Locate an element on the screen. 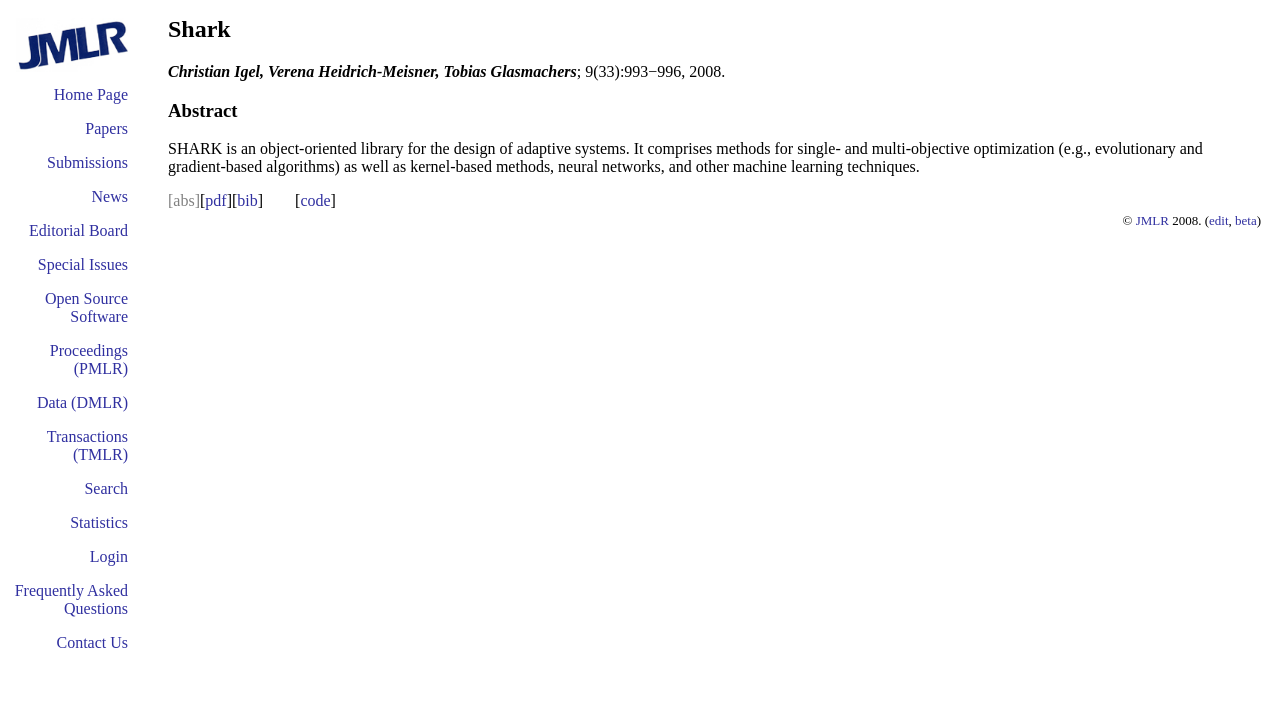  pdf is located at coordinates (215, 200).